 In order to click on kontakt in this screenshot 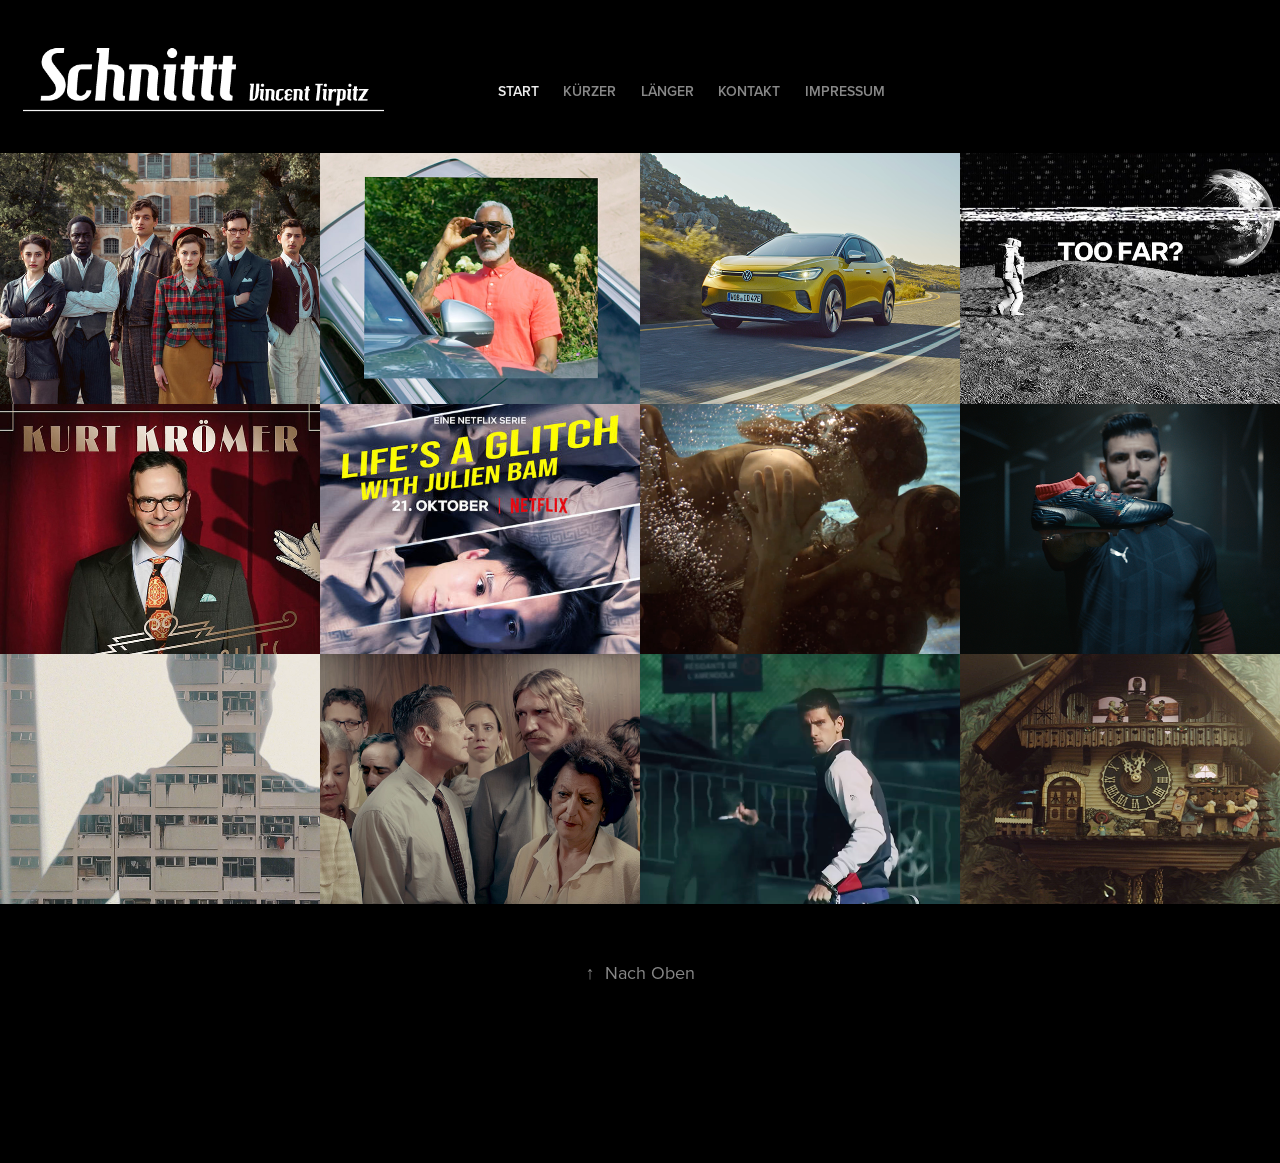, I will do `click(749, 91)`.